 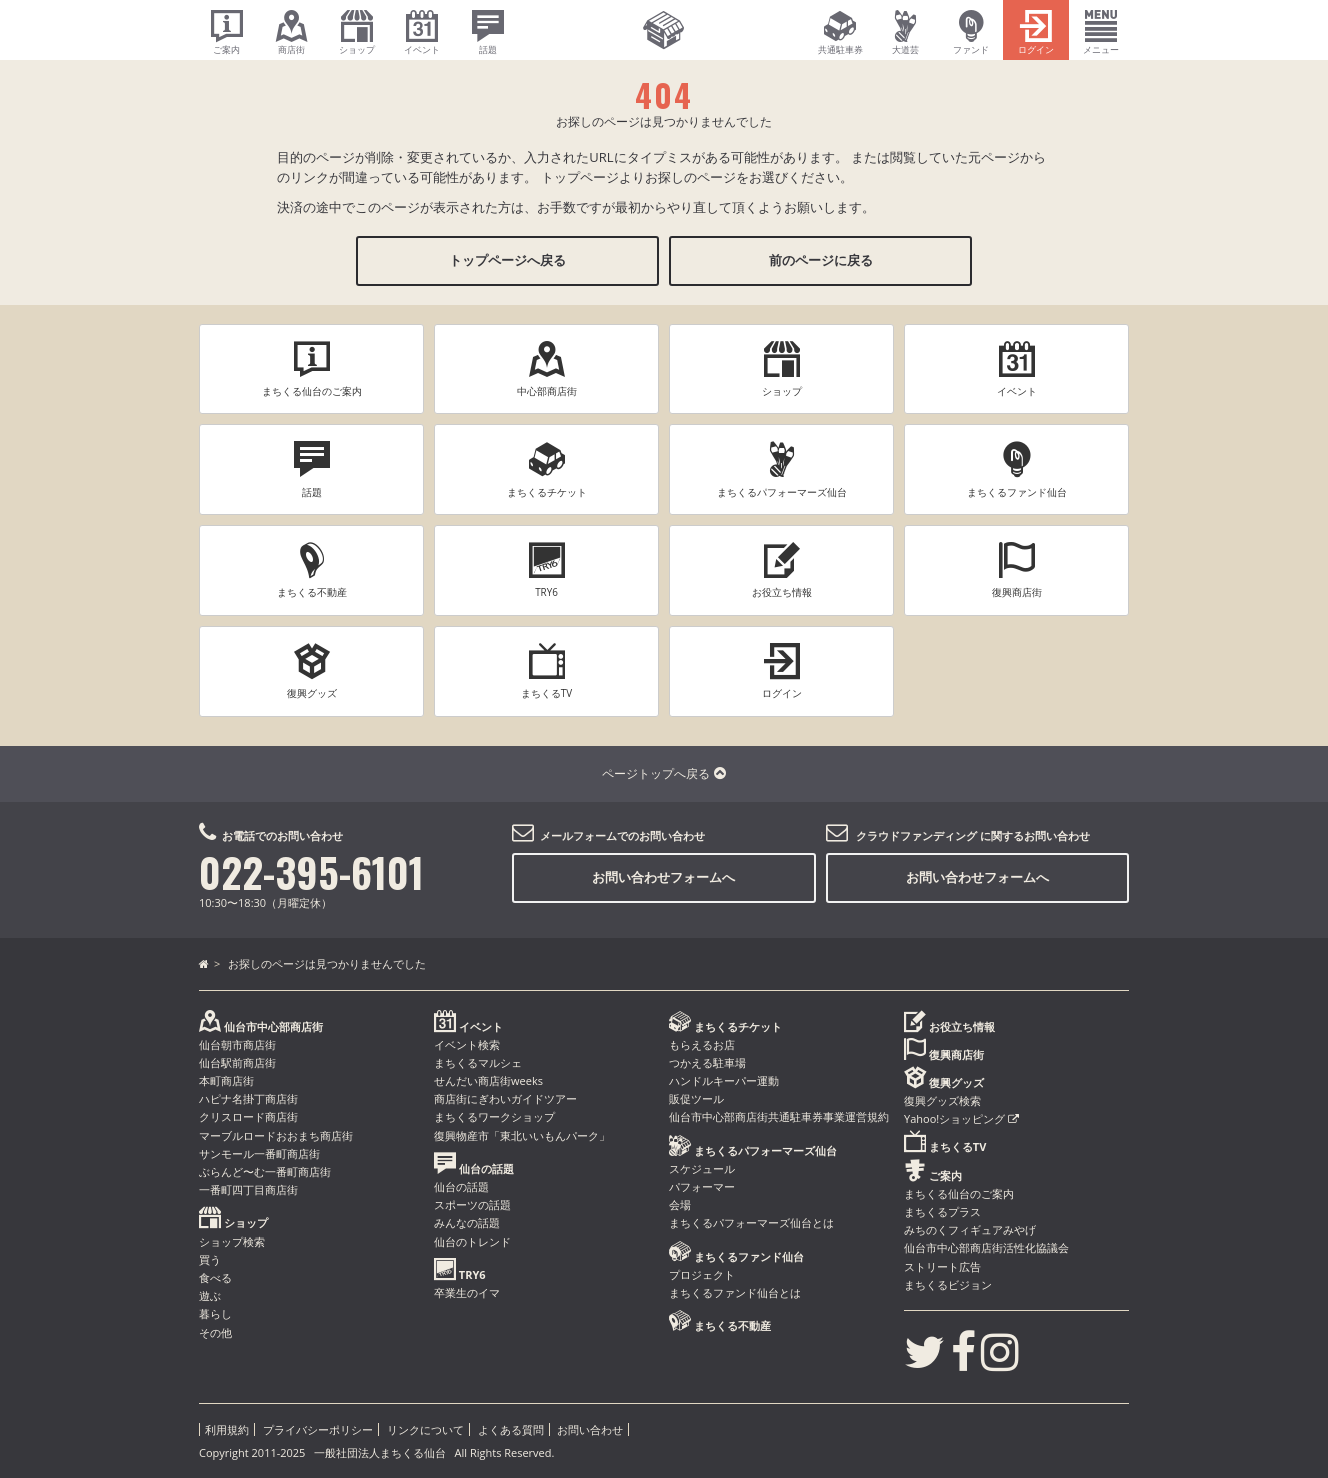 I want to click on 商店街にぎわいガイドツアー, so click(x=505, y=1098).